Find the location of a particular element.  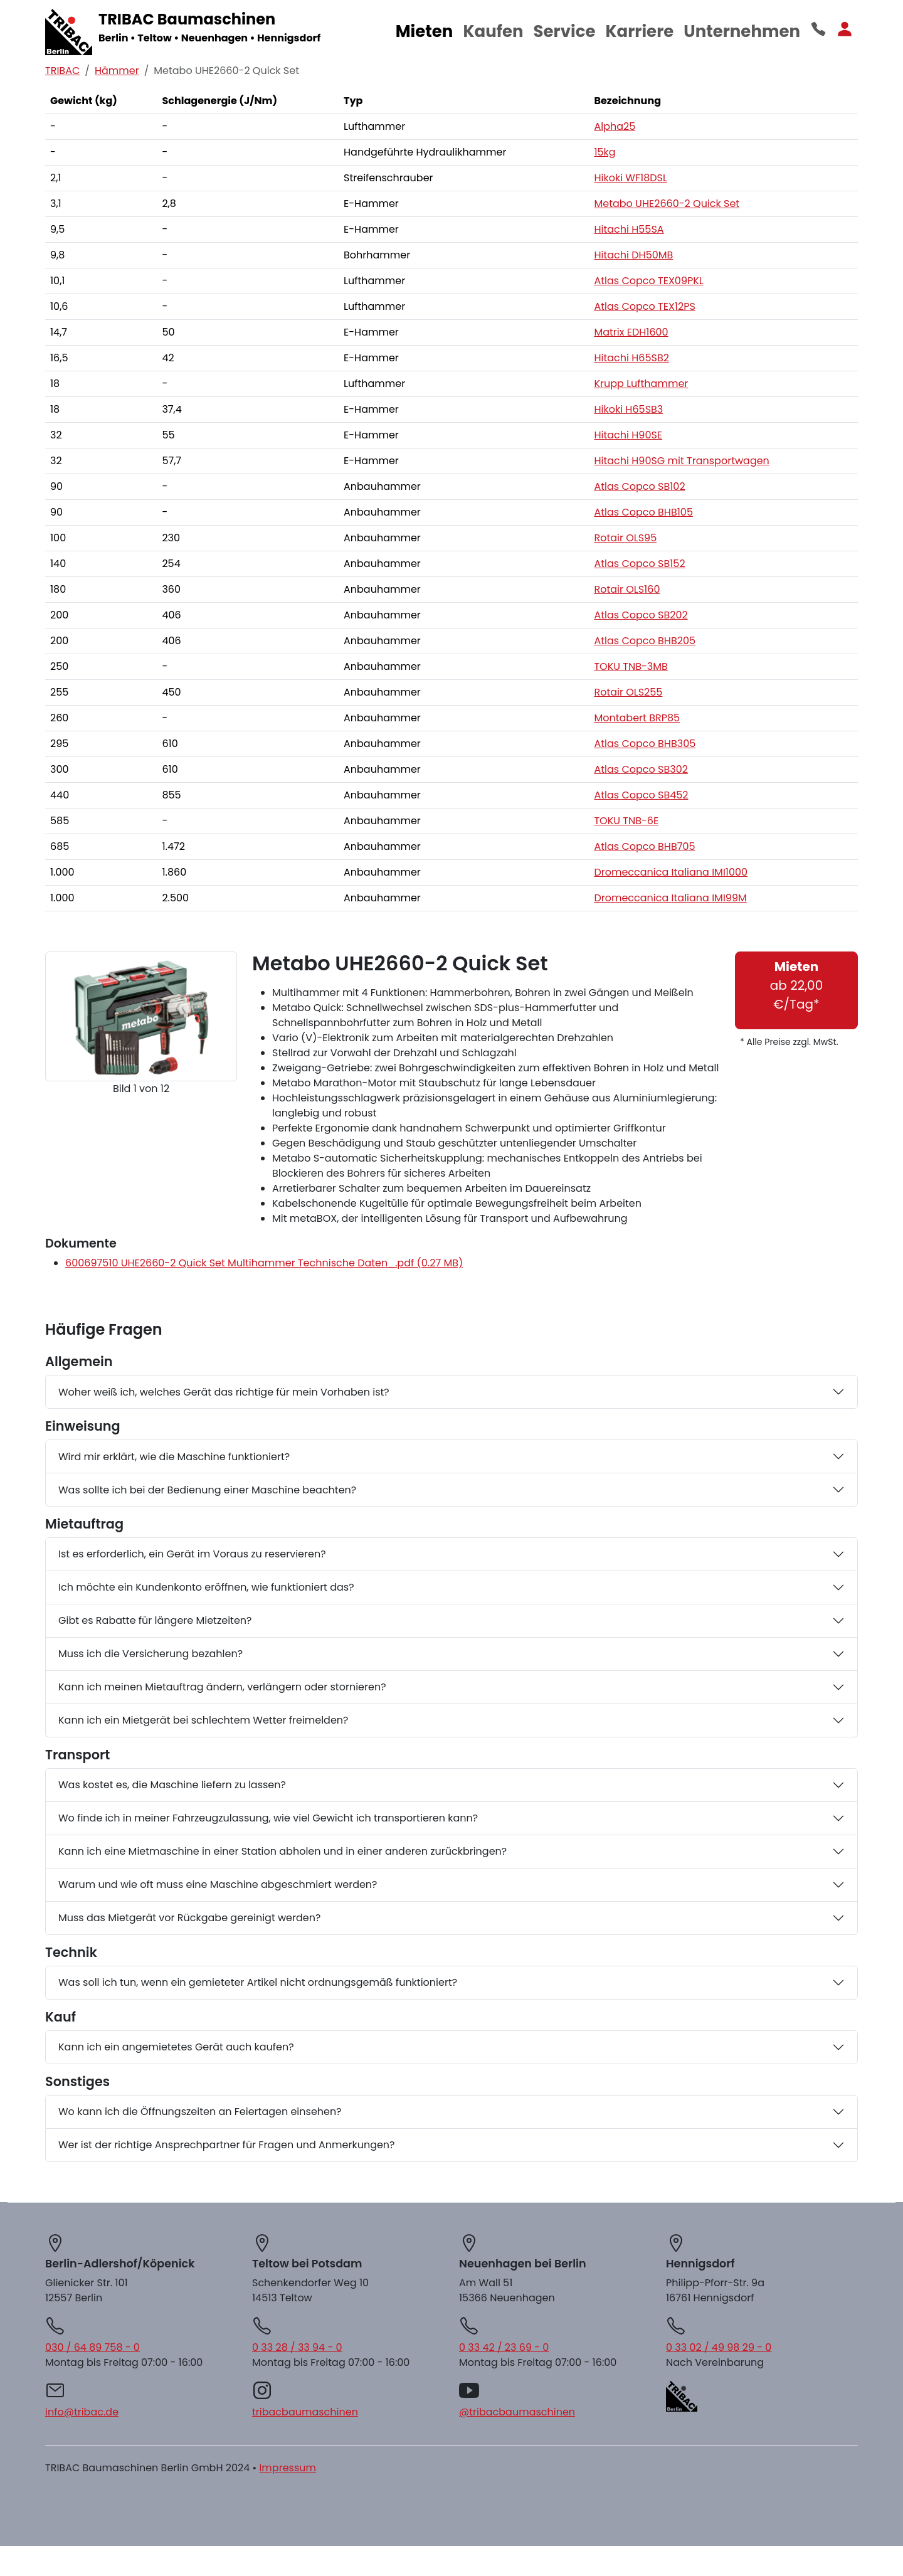

TOKU TNB-6E is located at coordinates (626, 821).